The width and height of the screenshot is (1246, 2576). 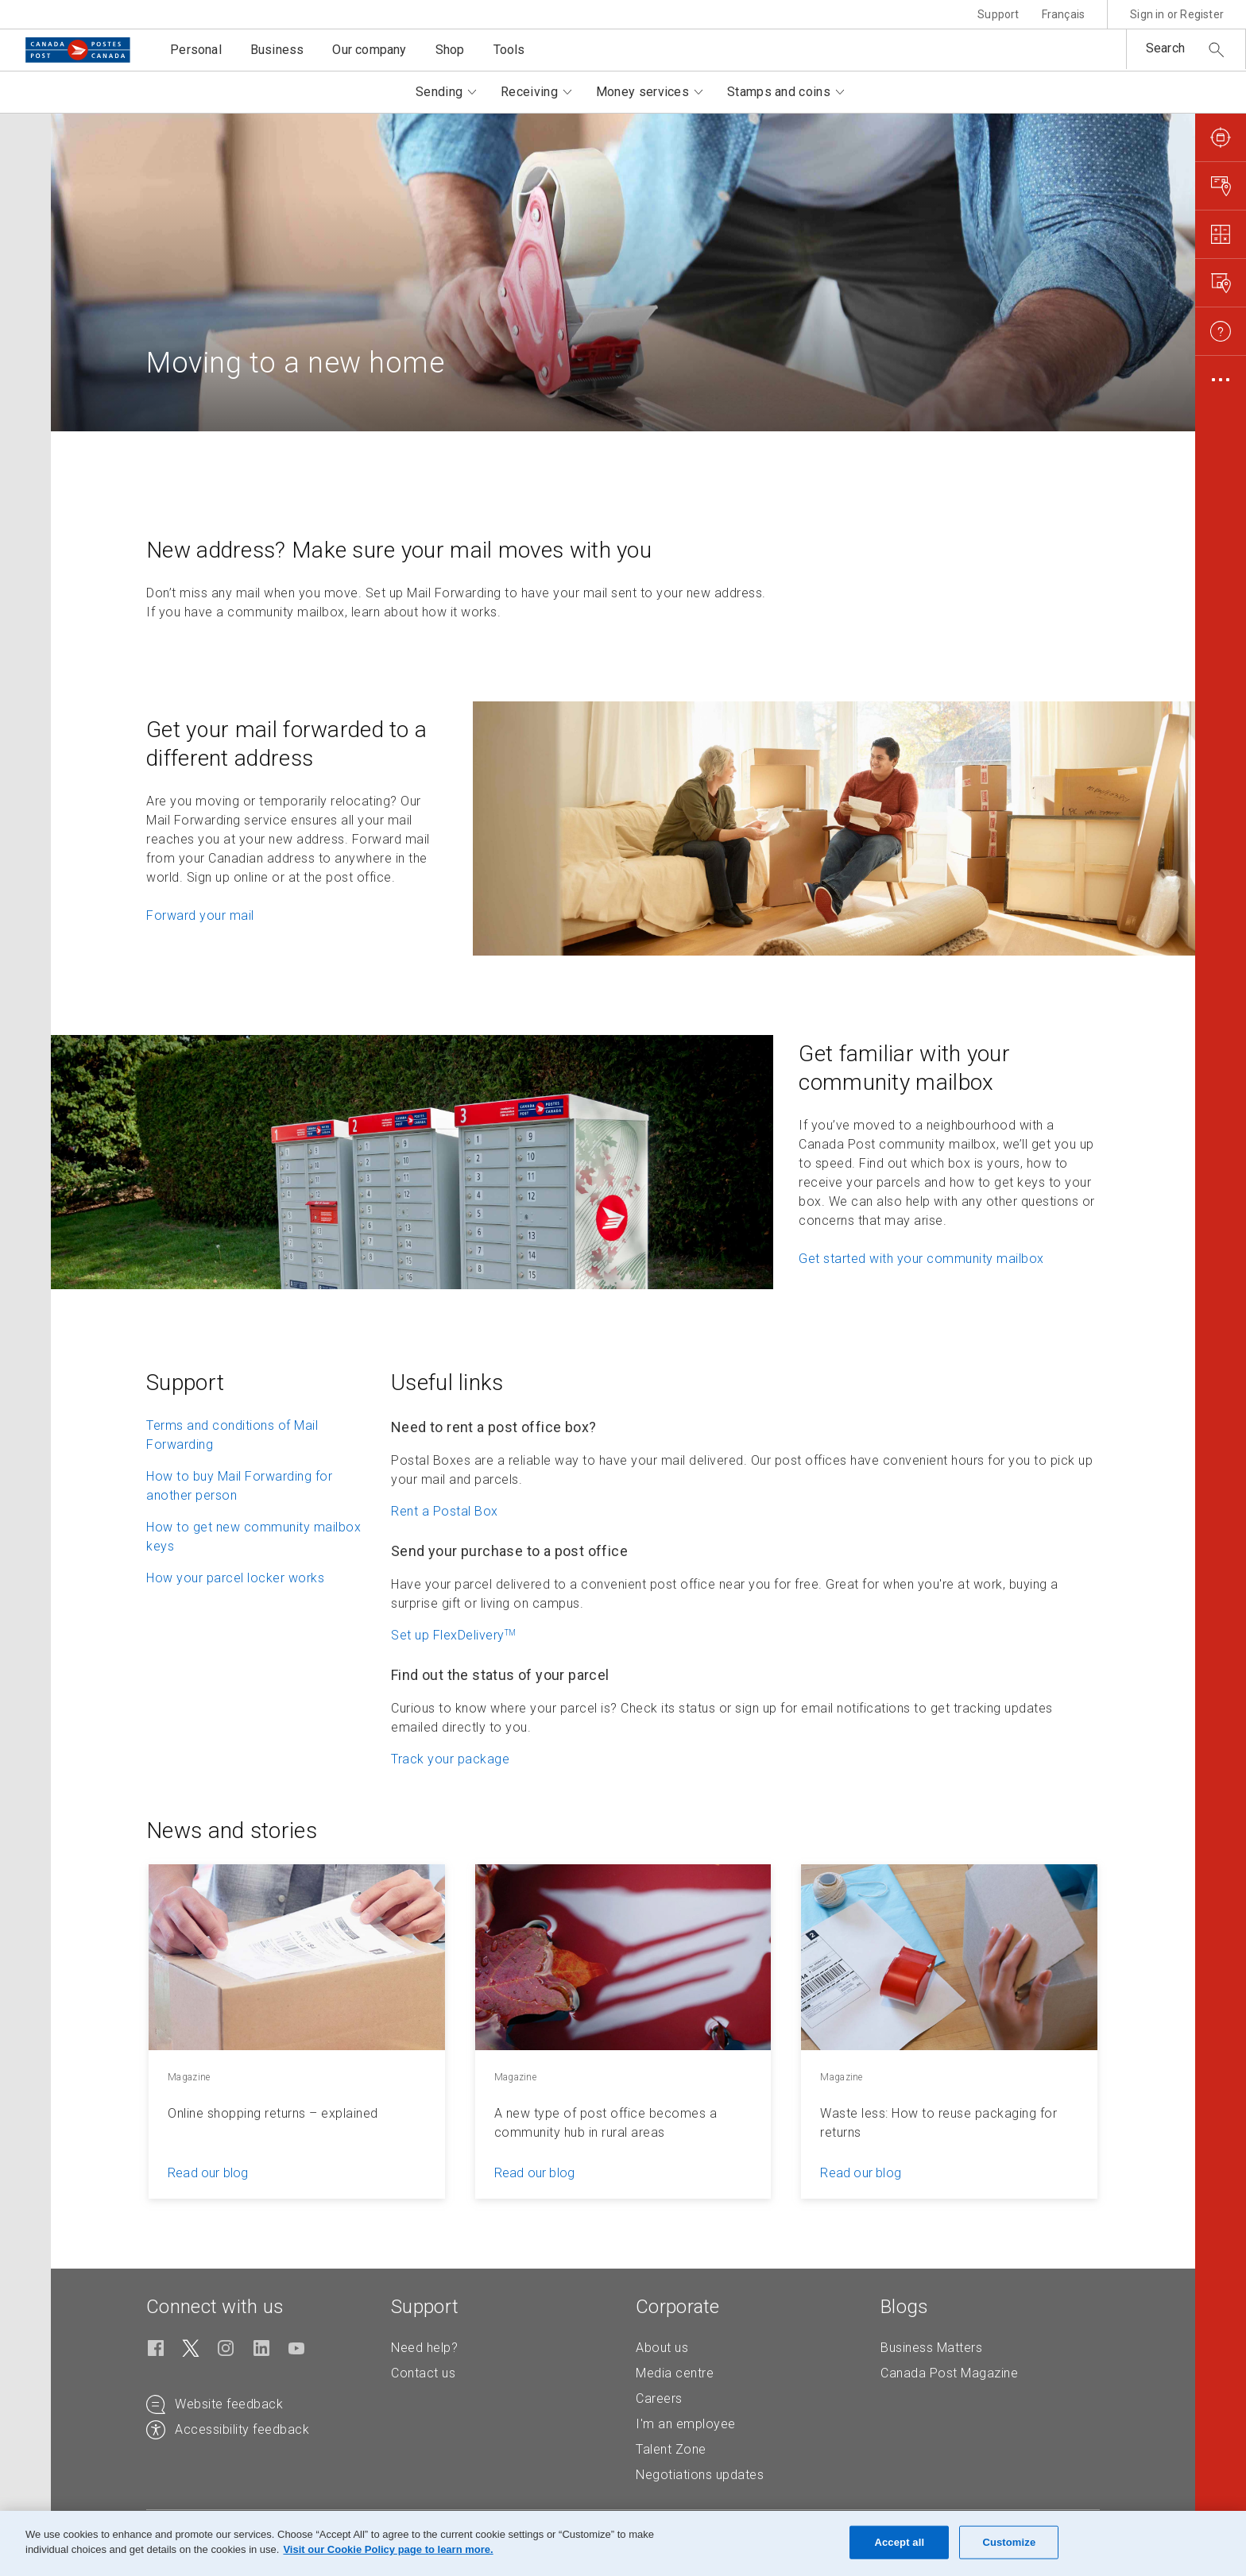 I want to click on Tools, so click(x=509, y=49).